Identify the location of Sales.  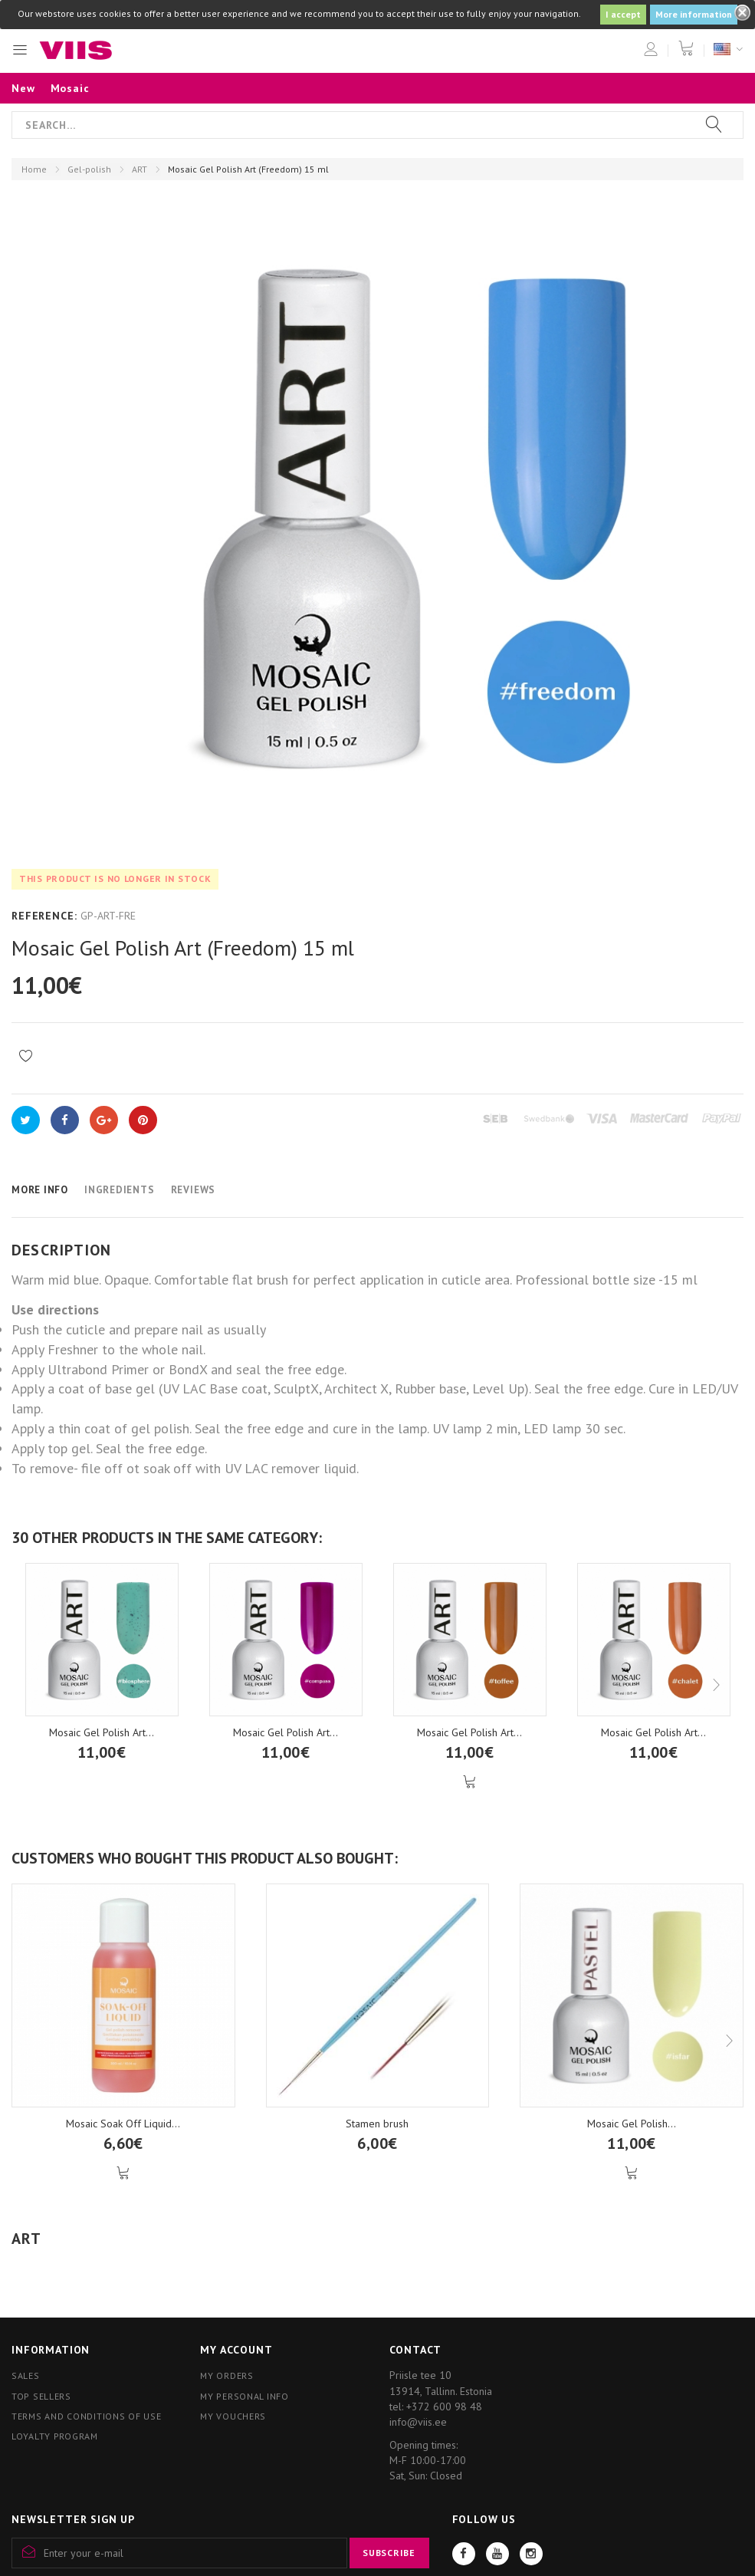
(25, 2375).